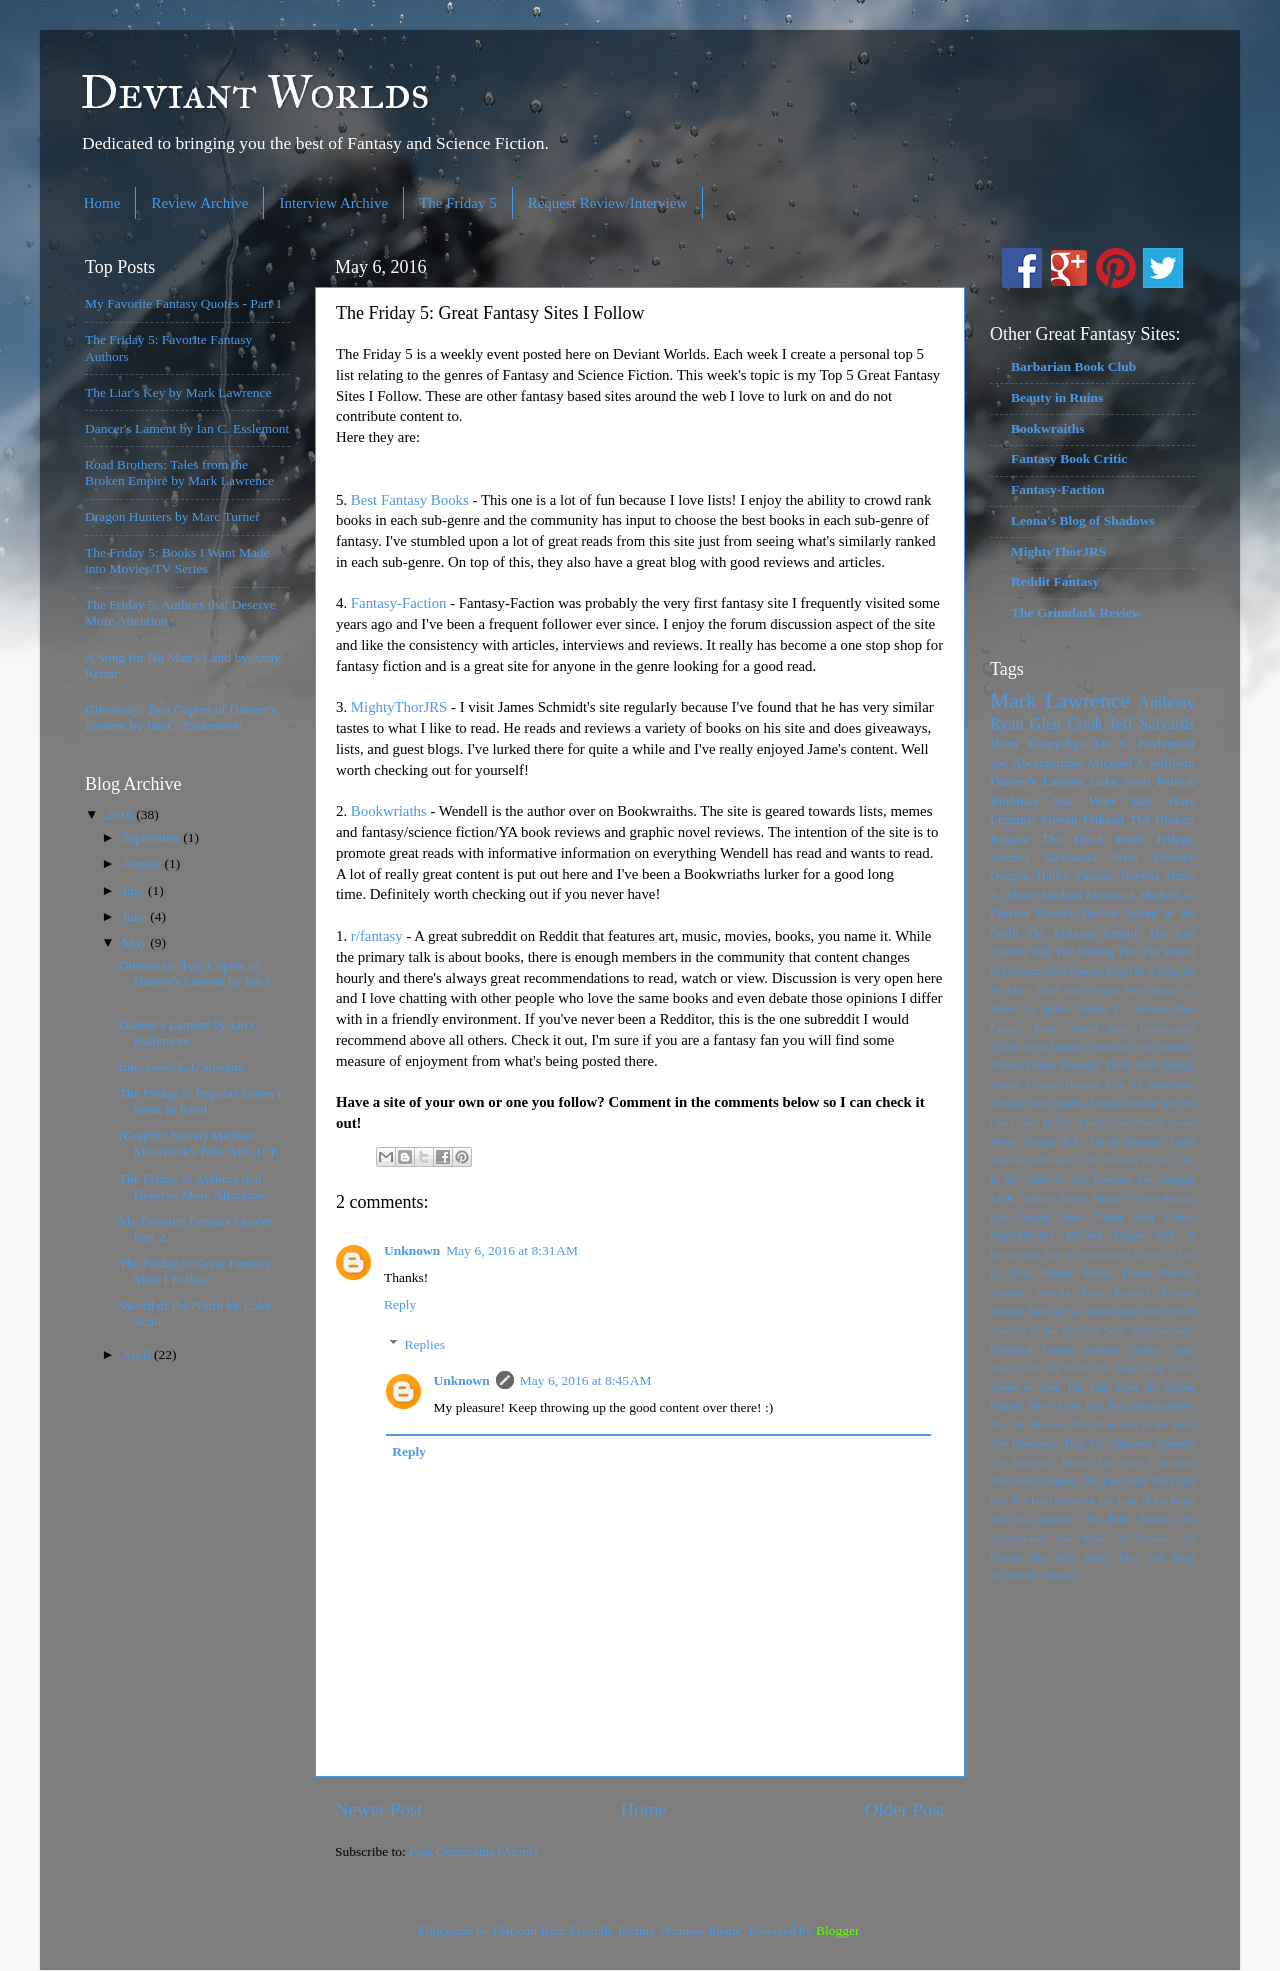 This screenshot has width=1280, height=1971. What do you see at coordinates (400, 1304) in the screenshot?
I see `Reply` at bounding box center [400, 1304].